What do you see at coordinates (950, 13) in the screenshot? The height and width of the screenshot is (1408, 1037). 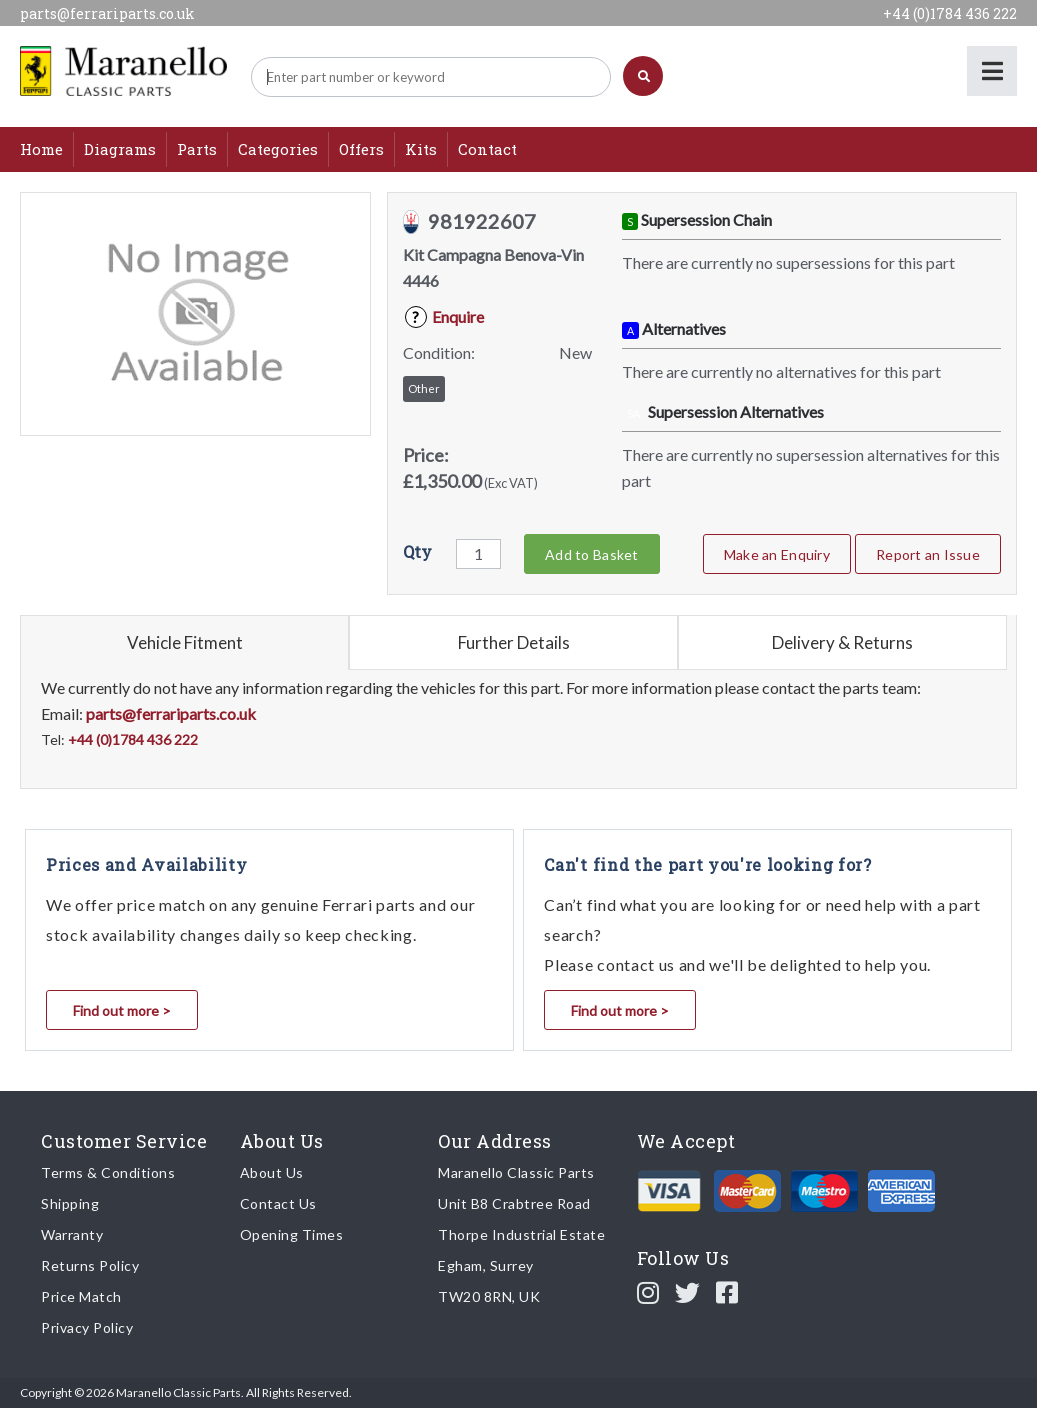 I see `+44 (0)1784 436 222` at bounding box center [950, 13].